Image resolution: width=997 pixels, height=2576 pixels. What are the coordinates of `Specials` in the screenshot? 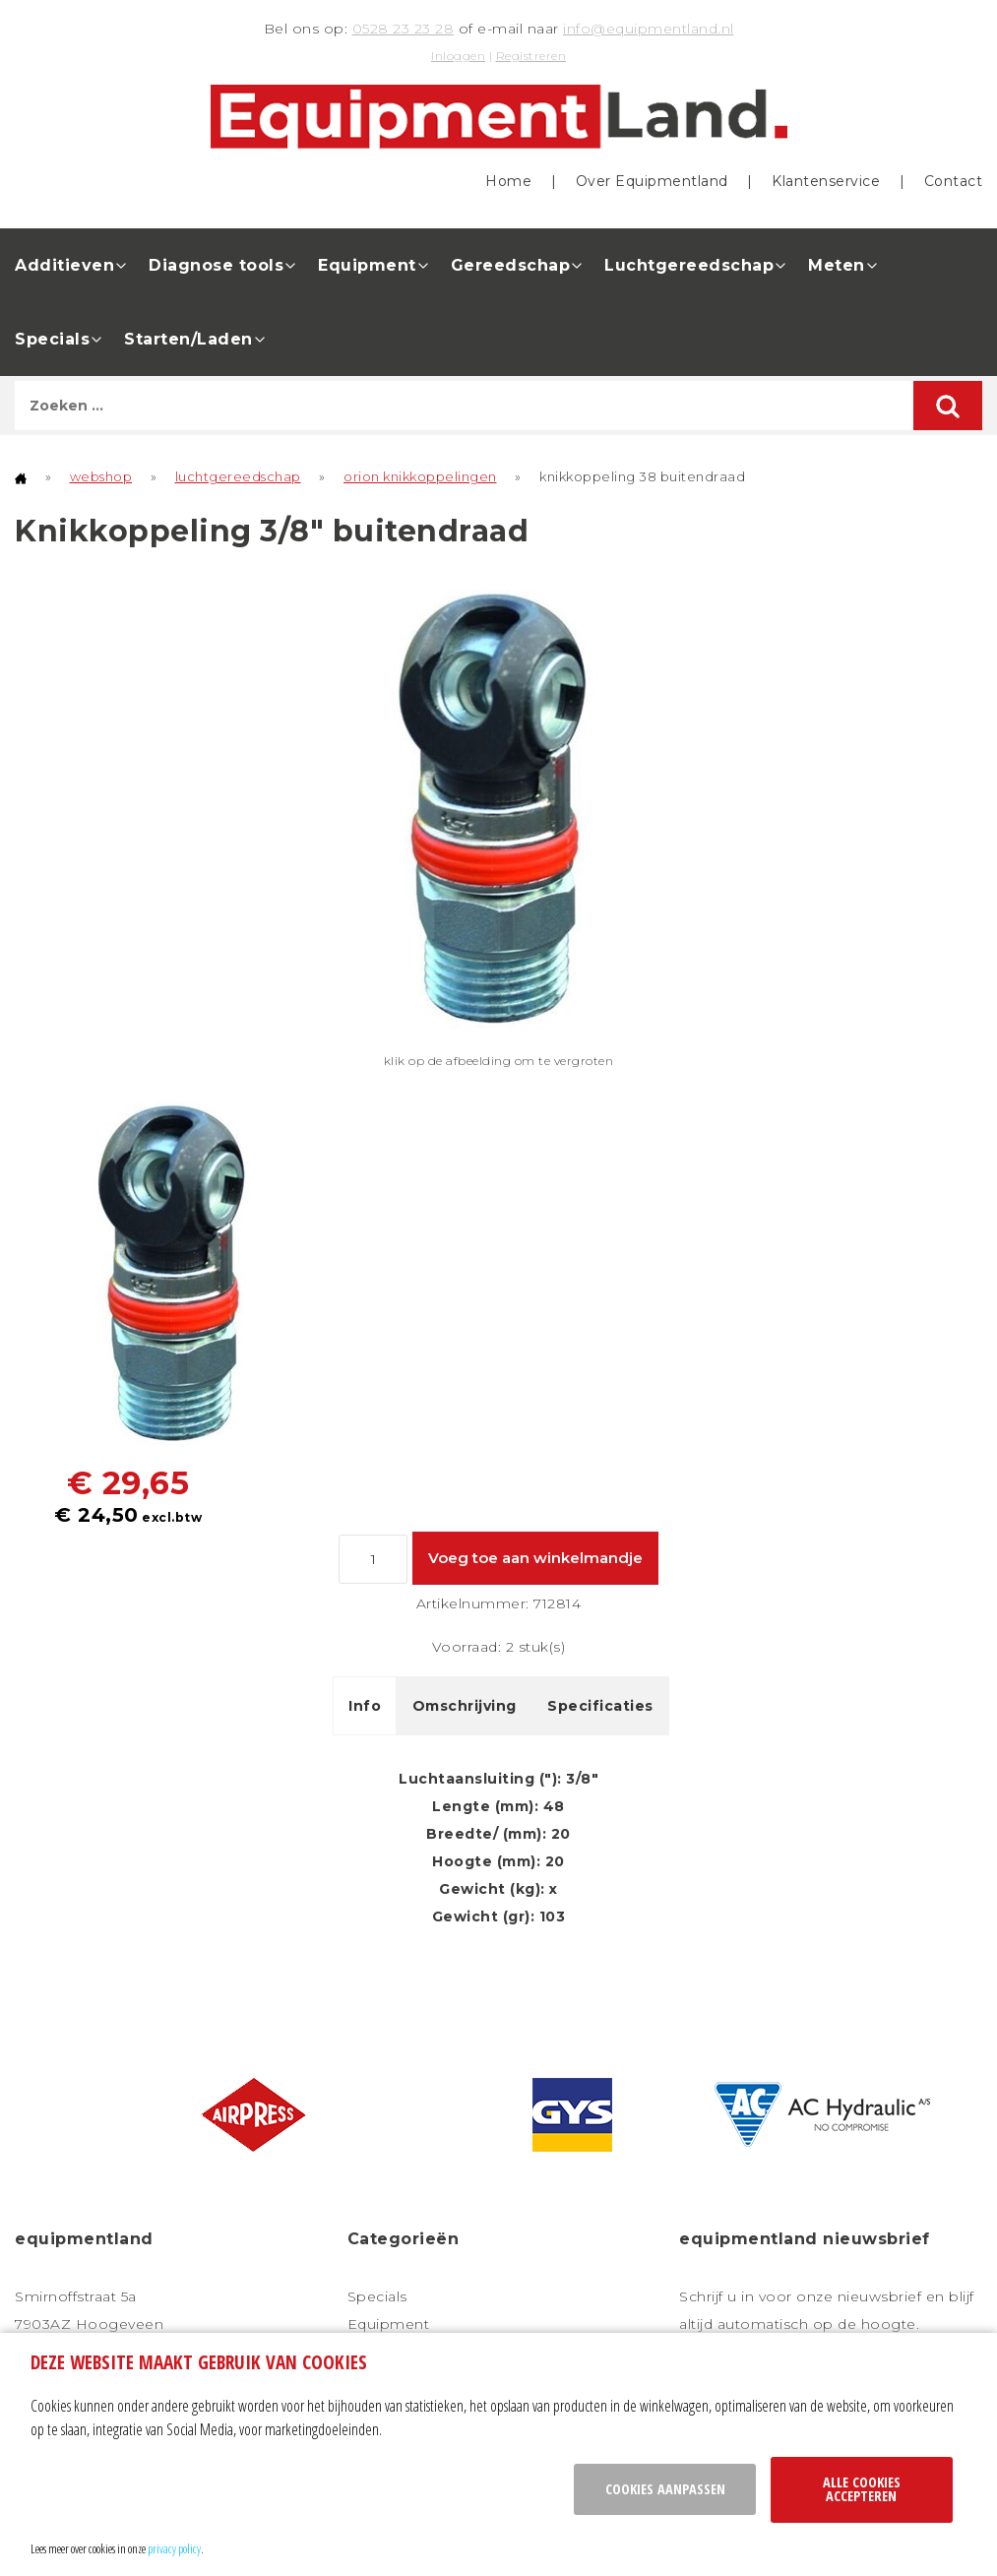 It's located at (52, 339).